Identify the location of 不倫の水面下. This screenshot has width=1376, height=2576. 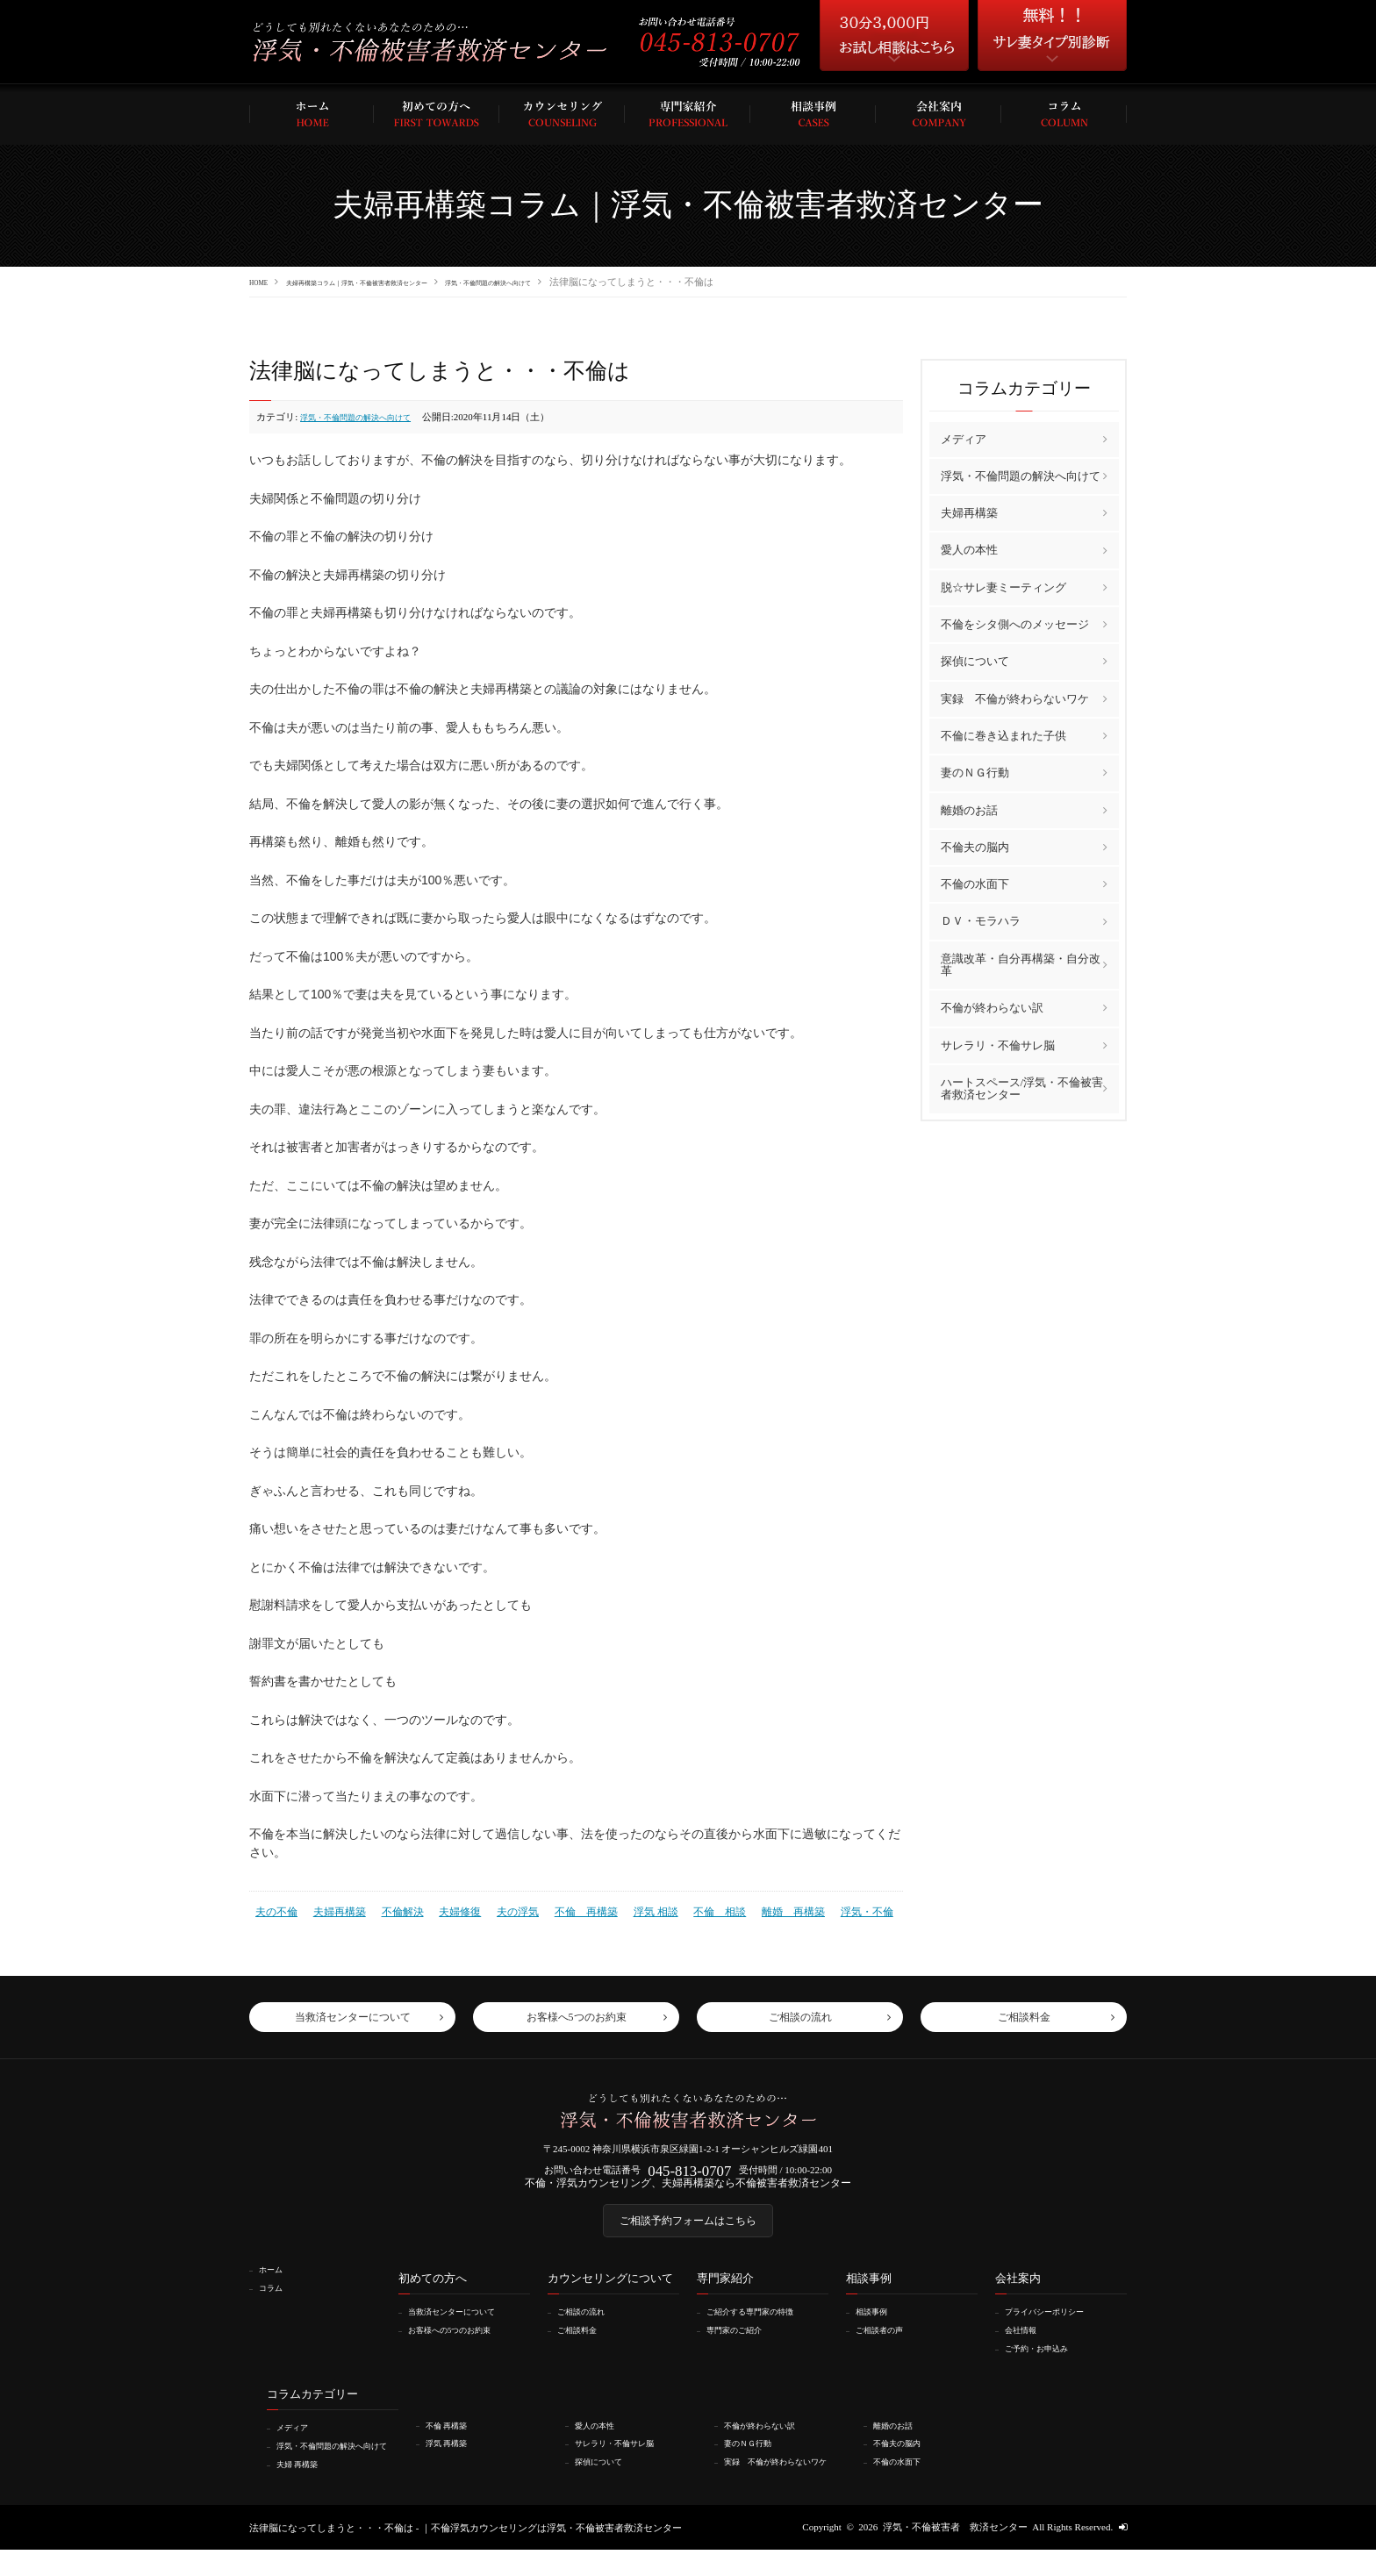
(975, 883).